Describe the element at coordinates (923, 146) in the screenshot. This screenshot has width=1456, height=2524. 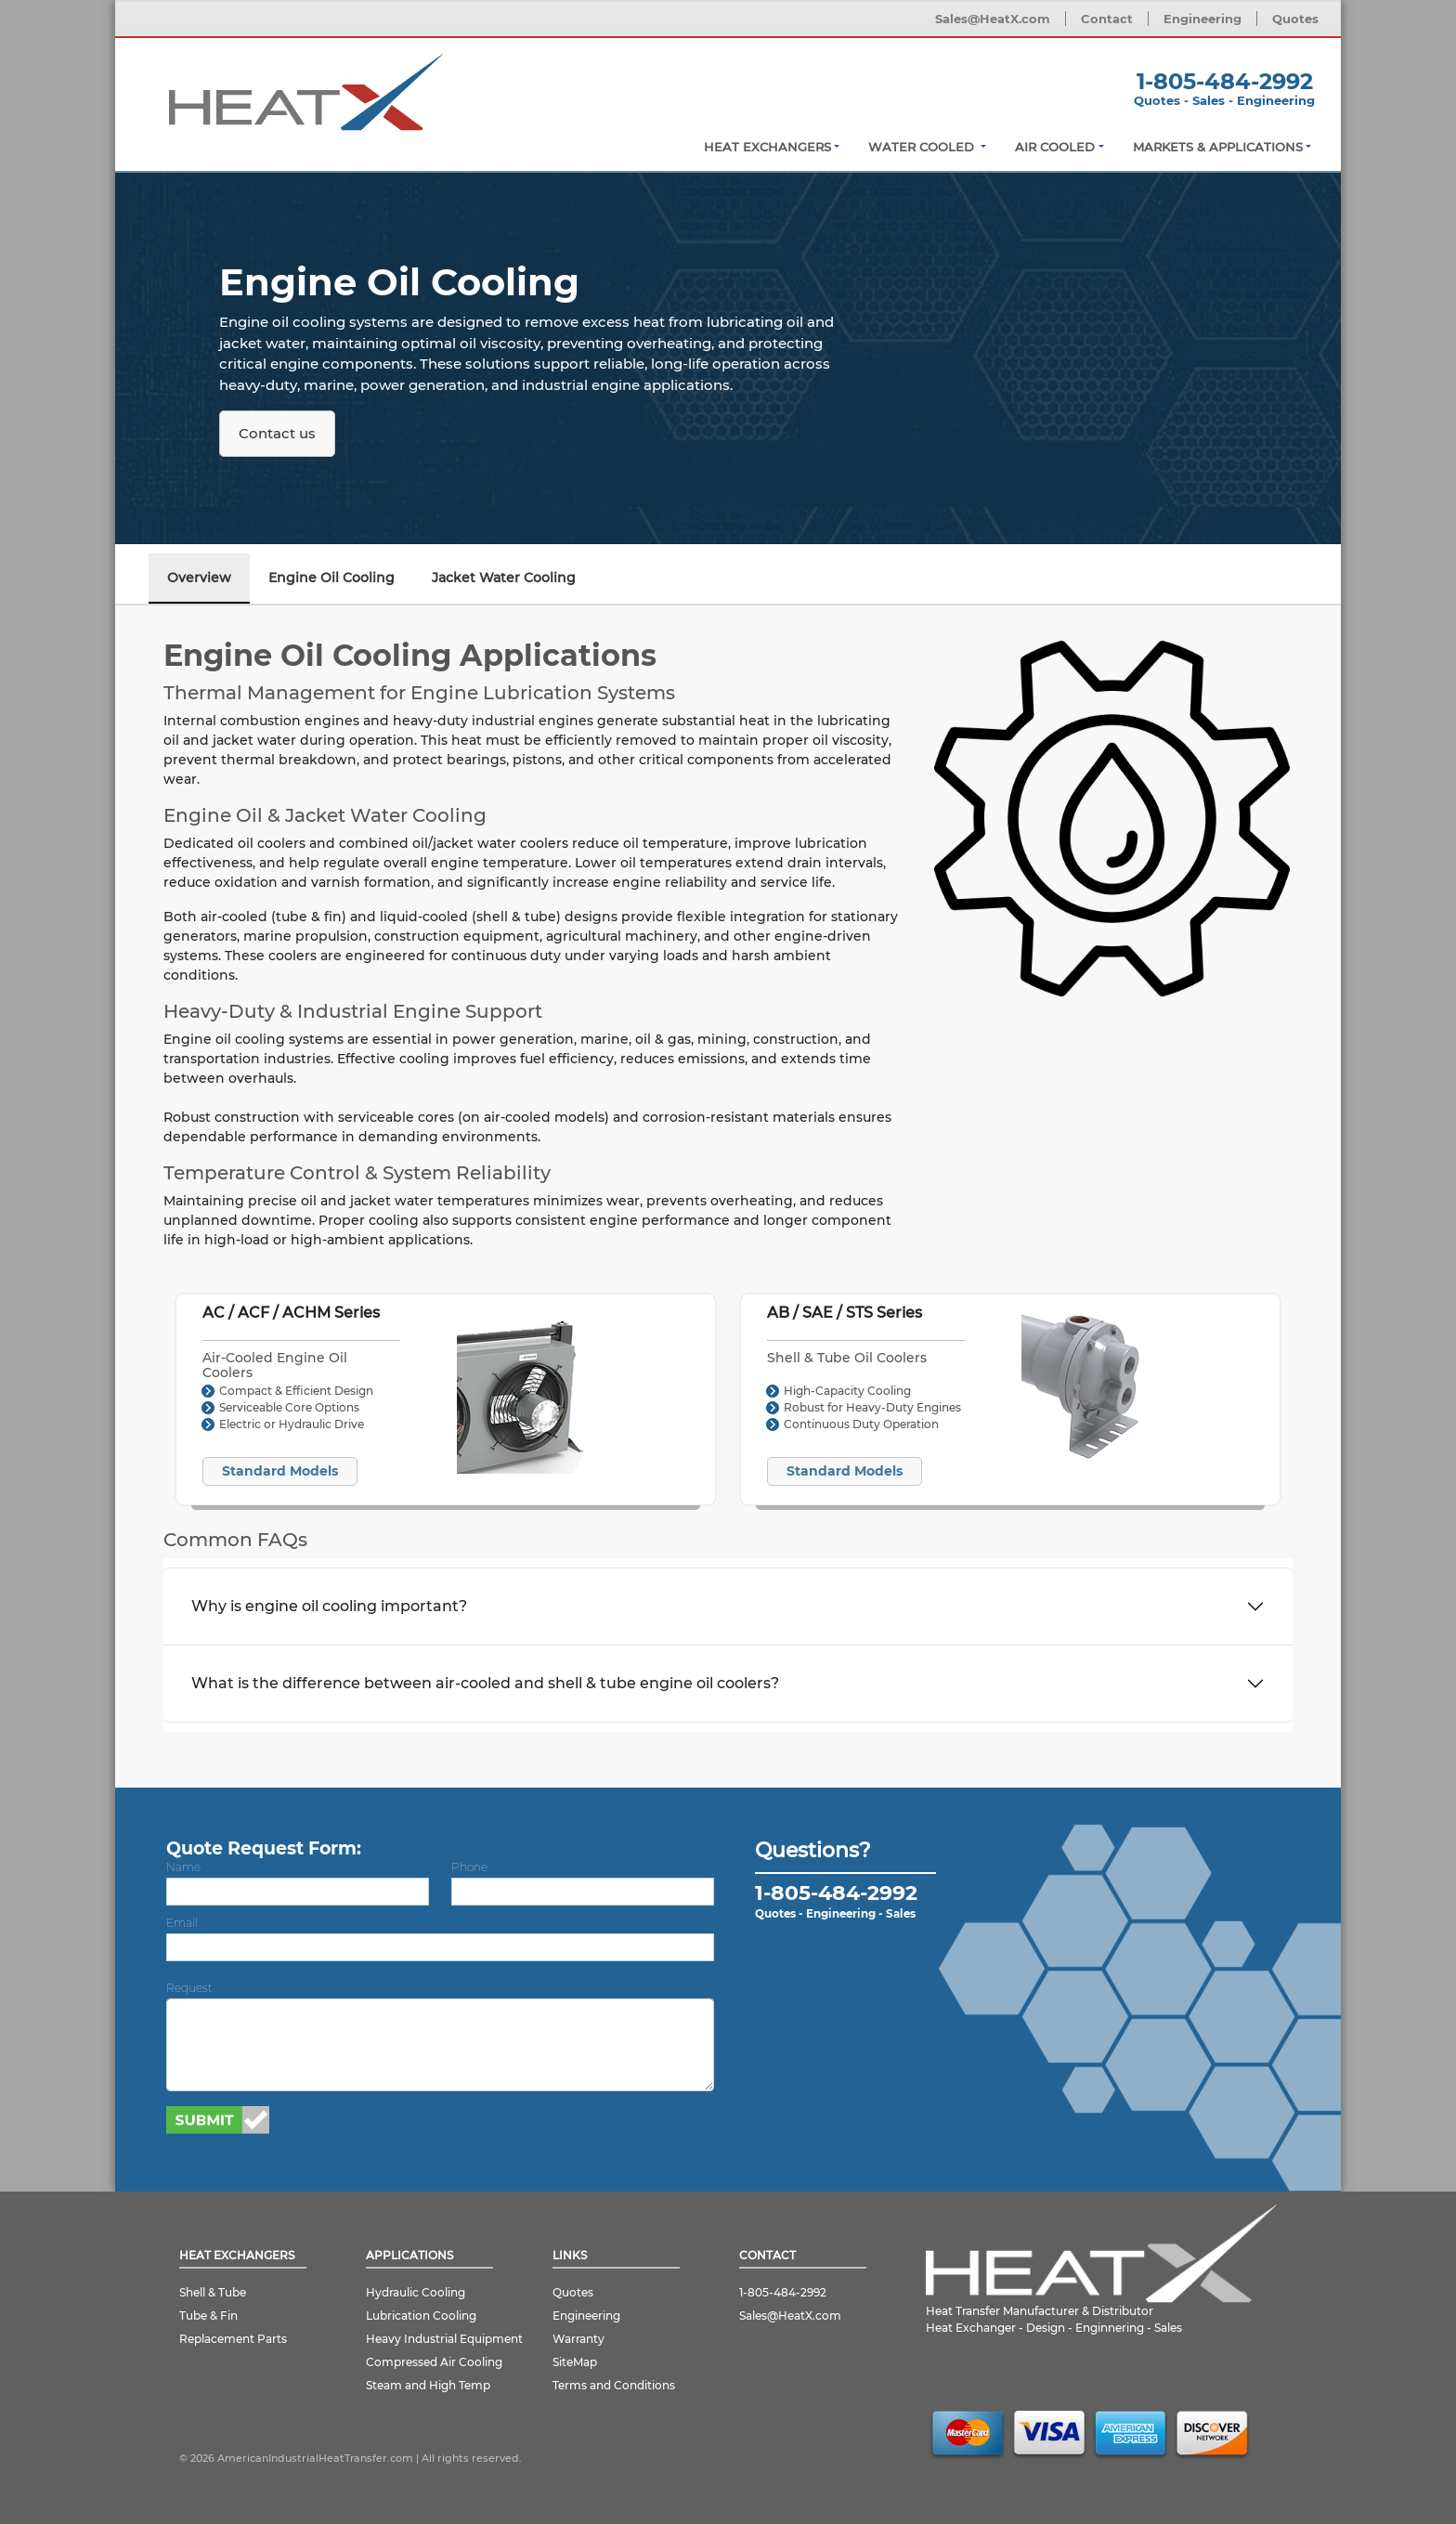
I see `Water Cooled [button]` at that location.